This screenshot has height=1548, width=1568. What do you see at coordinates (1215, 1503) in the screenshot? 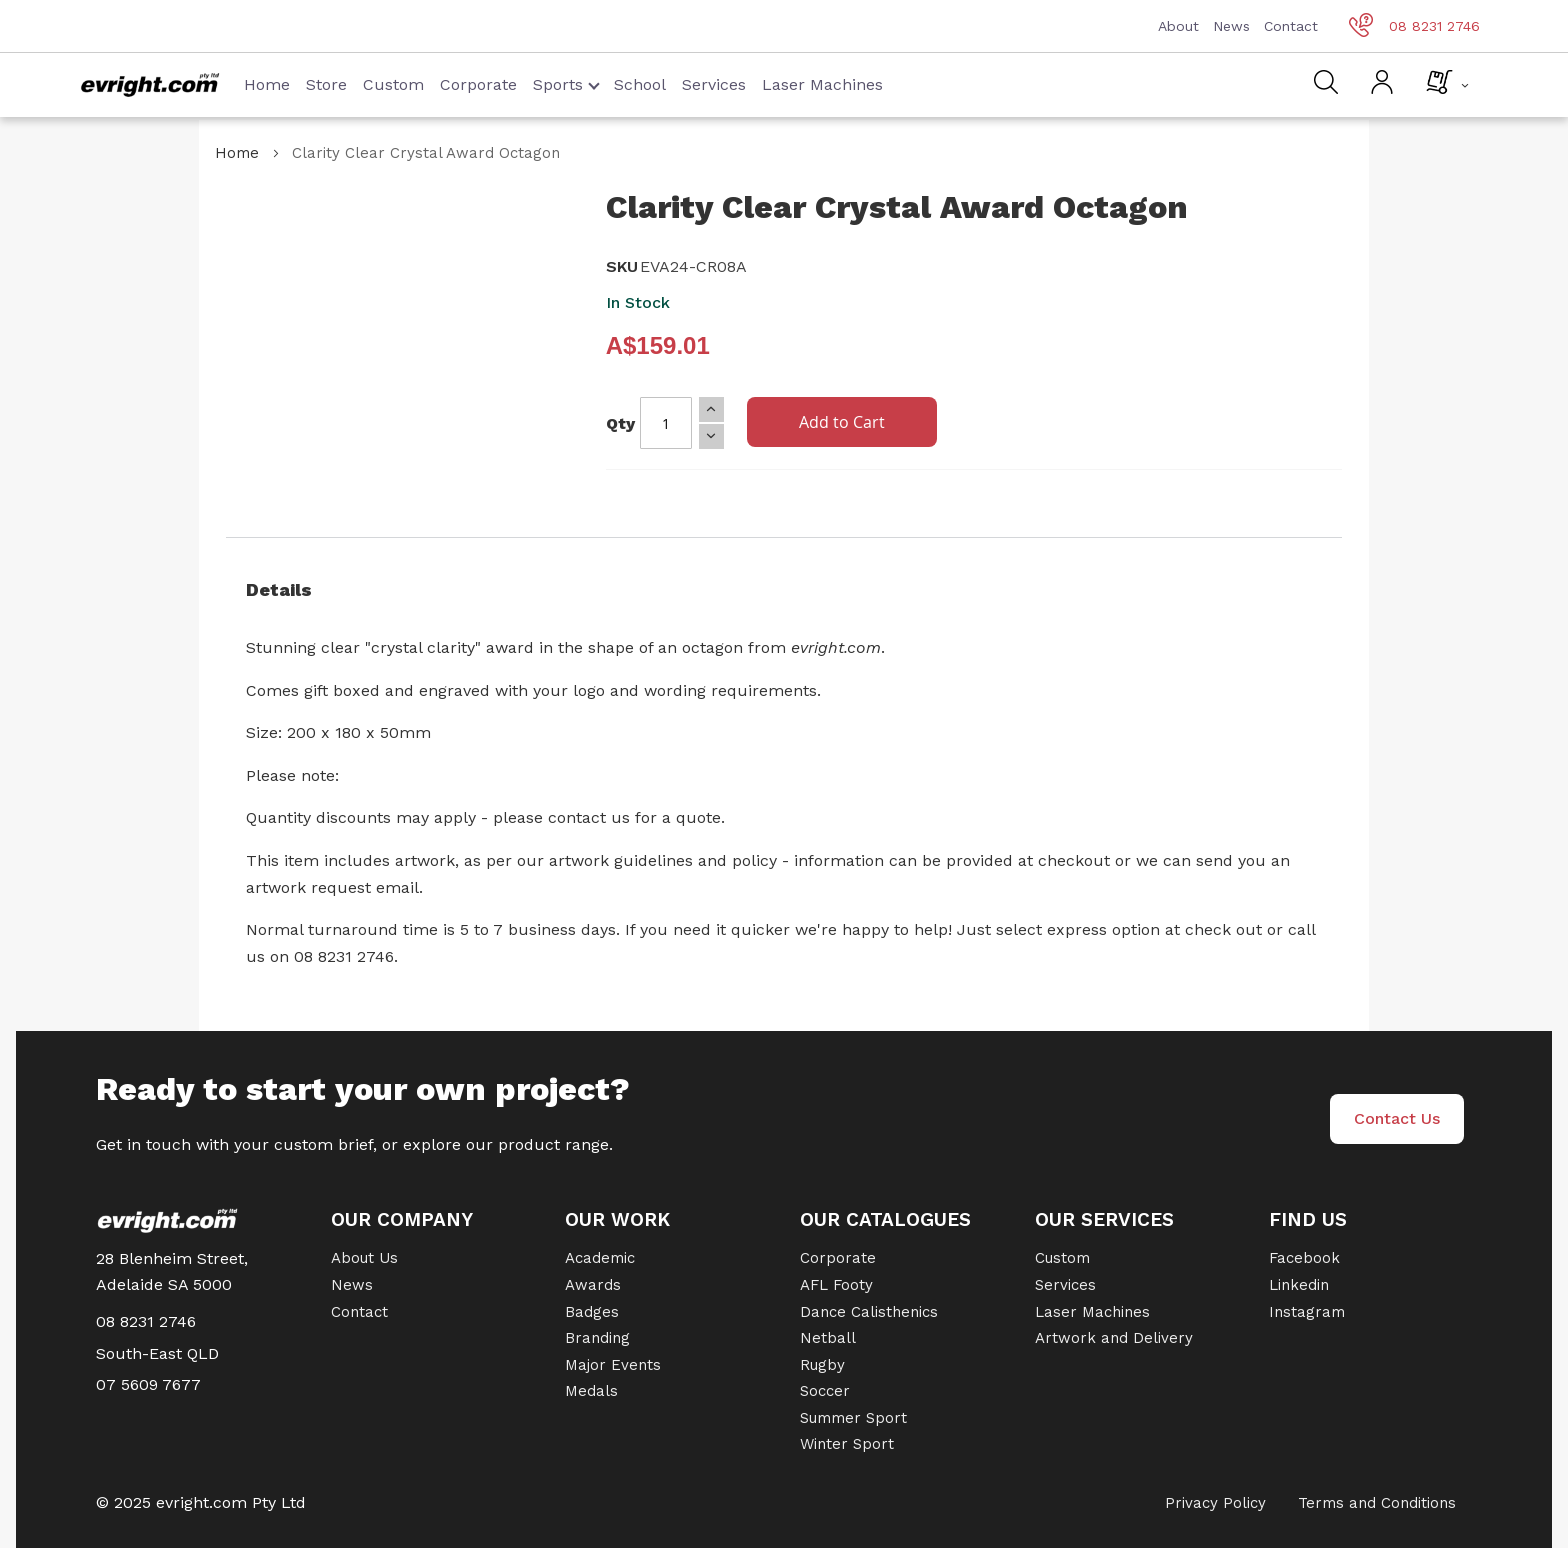
I see `Privacy Policy` at bounding box center [1215, 1503].